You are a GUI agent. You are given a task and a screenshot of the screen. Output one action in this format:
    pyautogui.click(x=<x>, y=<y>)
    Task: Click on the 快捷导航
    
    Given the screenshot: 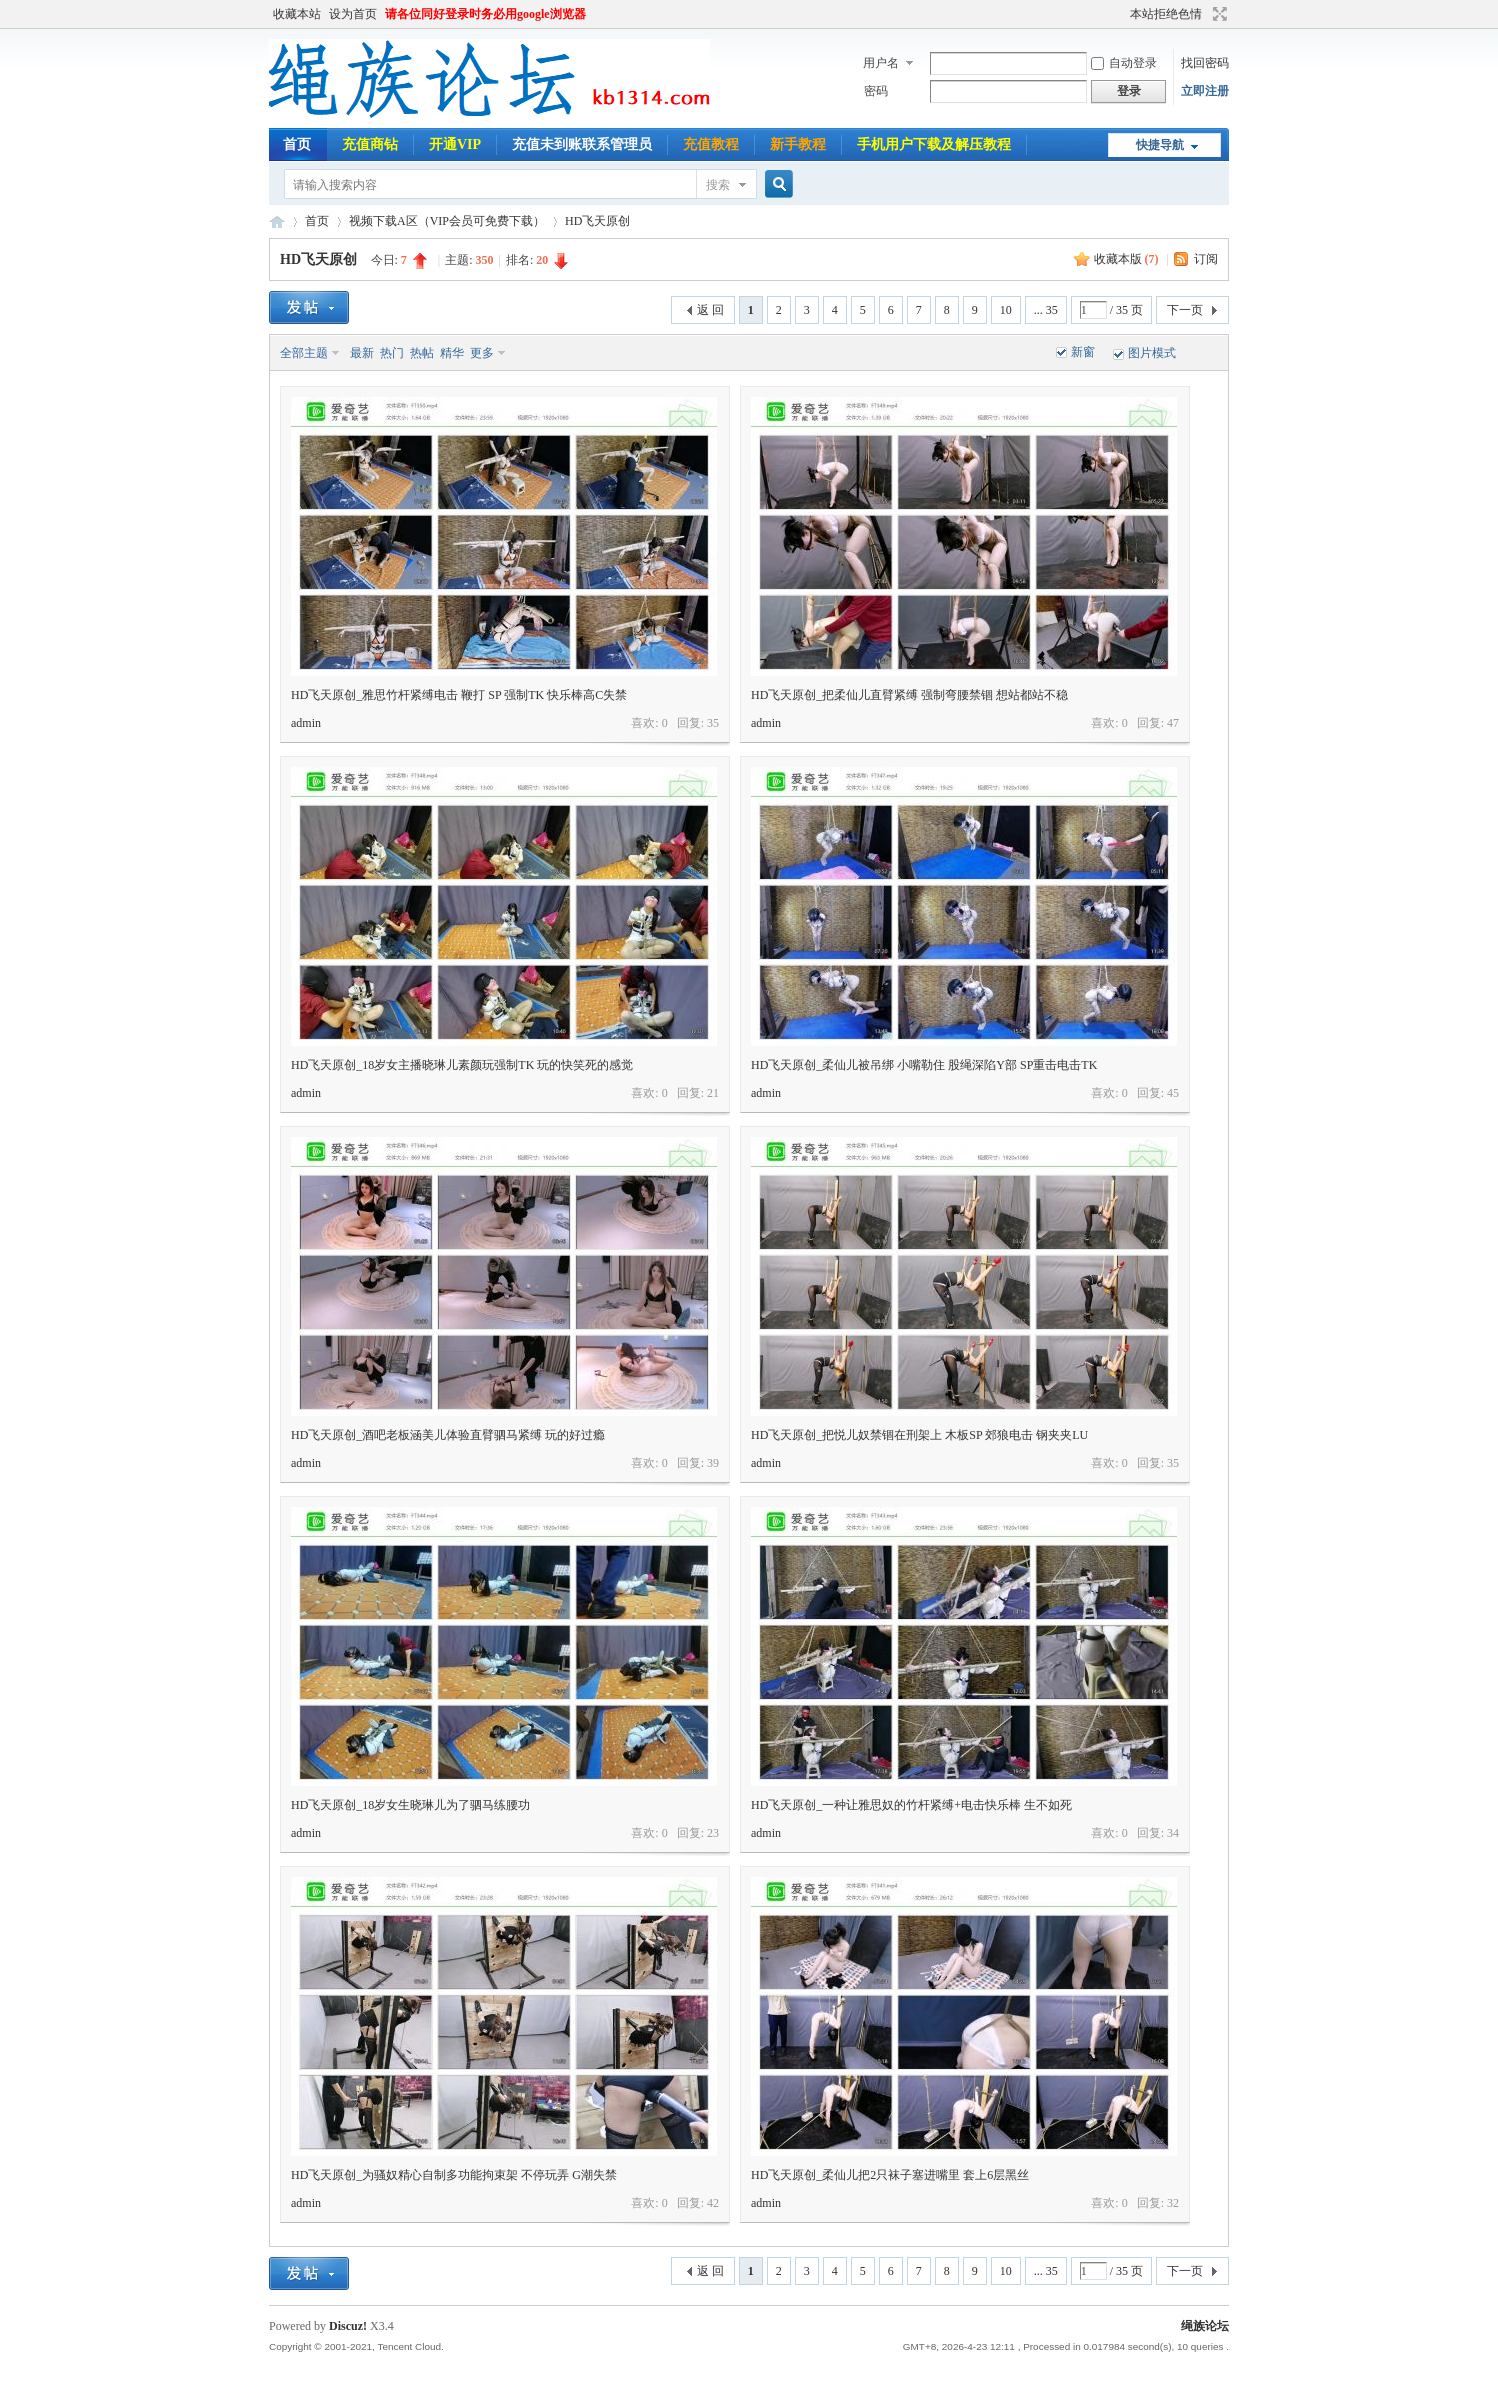 What is the action you would take?
    pyautogui.click(x=1160, y=145)
    